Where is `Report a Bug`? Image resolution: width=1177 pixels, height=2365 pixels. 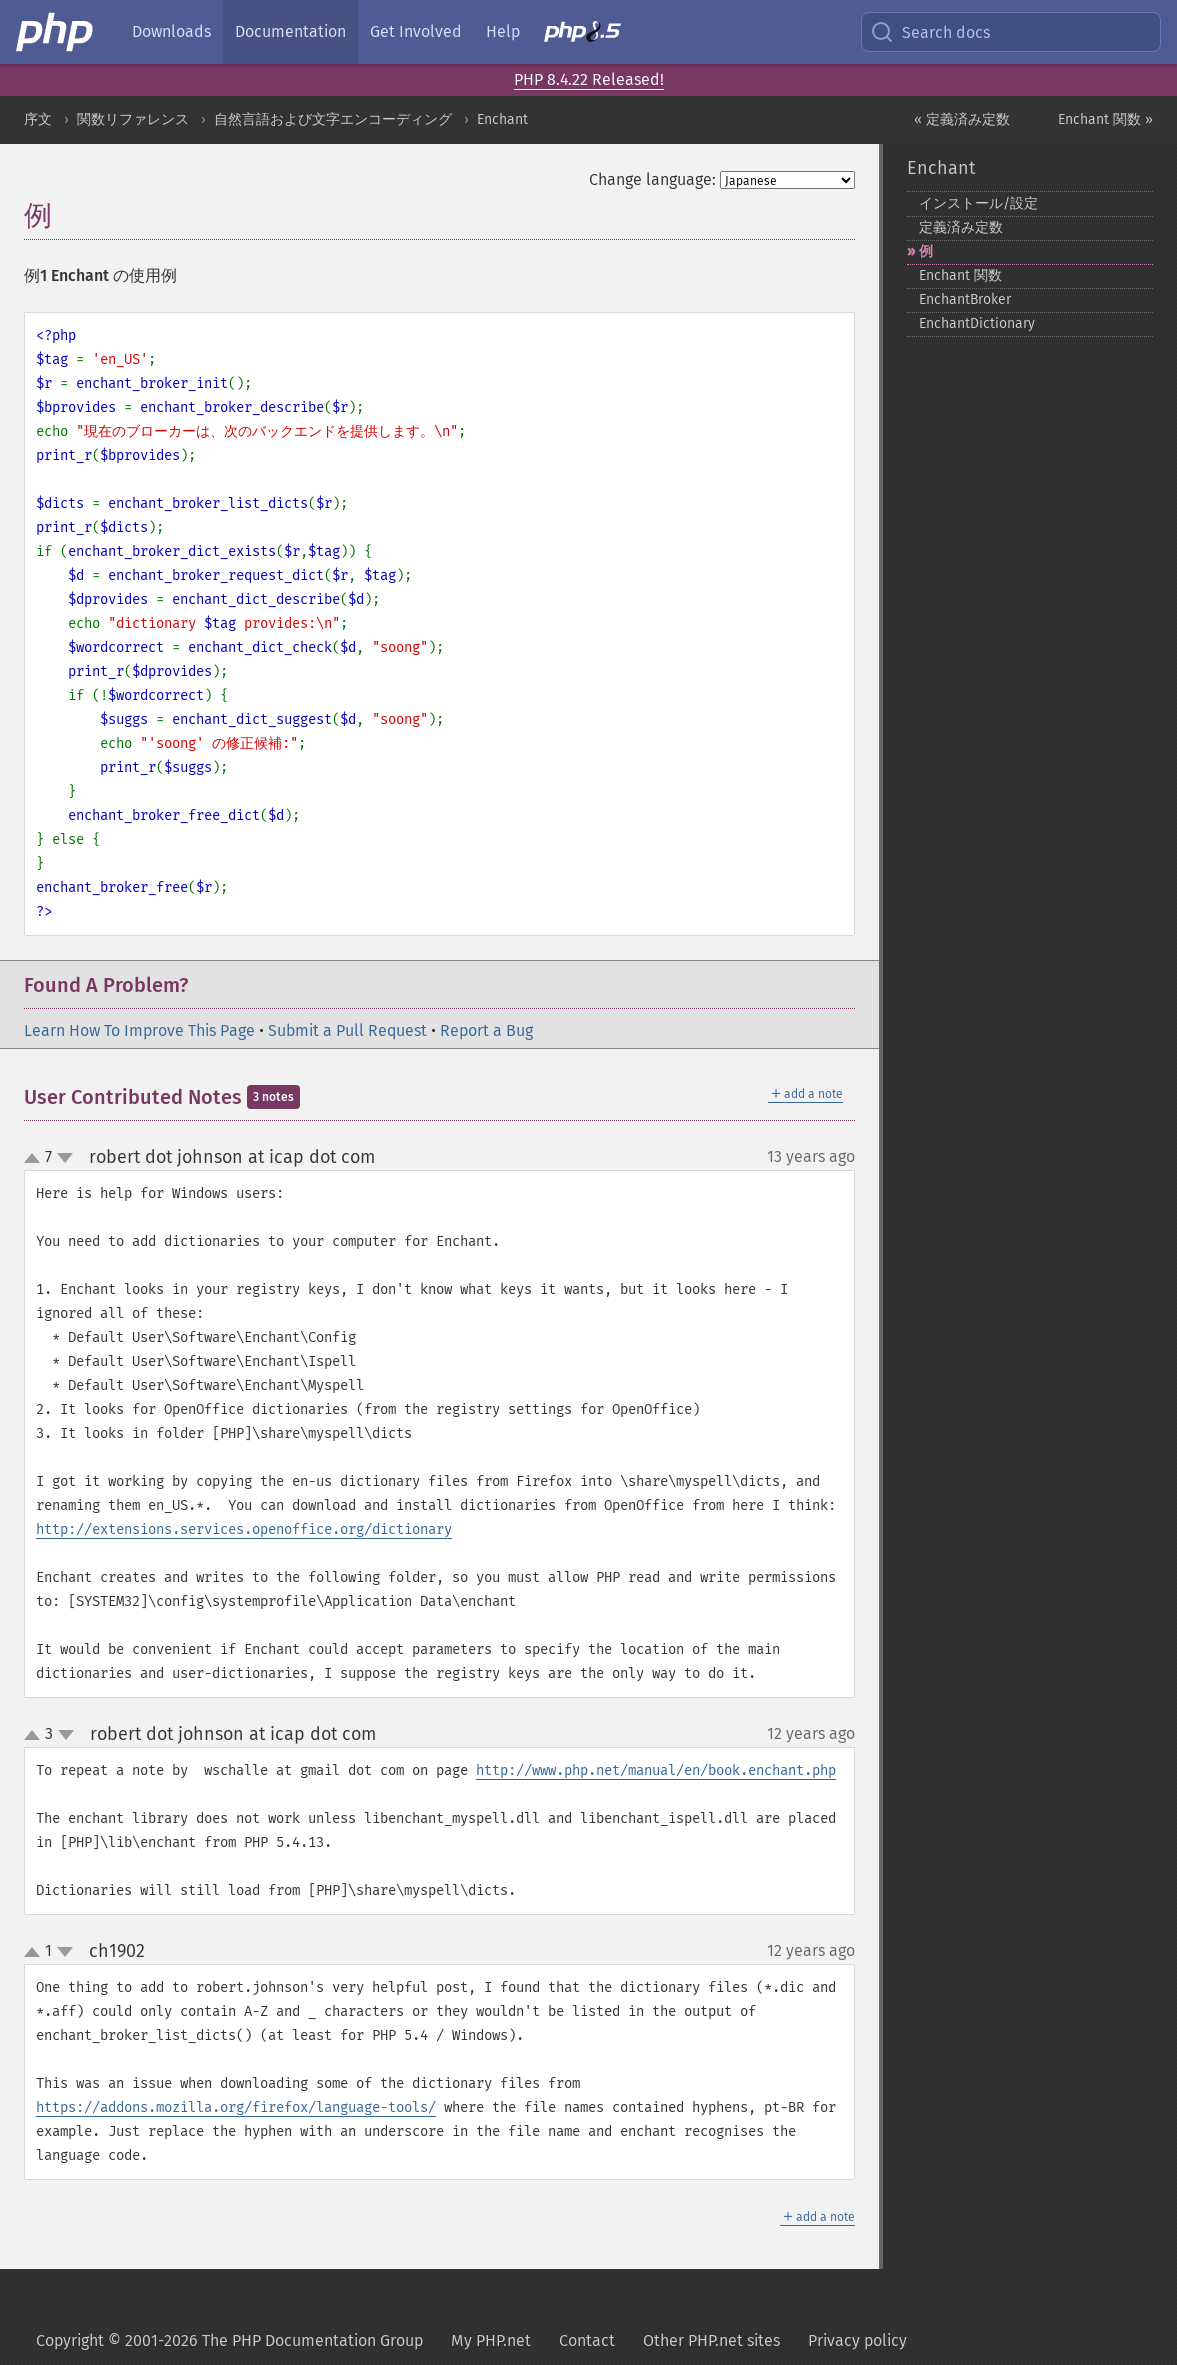
Report a Bug is located at coordinates (486, 1030).